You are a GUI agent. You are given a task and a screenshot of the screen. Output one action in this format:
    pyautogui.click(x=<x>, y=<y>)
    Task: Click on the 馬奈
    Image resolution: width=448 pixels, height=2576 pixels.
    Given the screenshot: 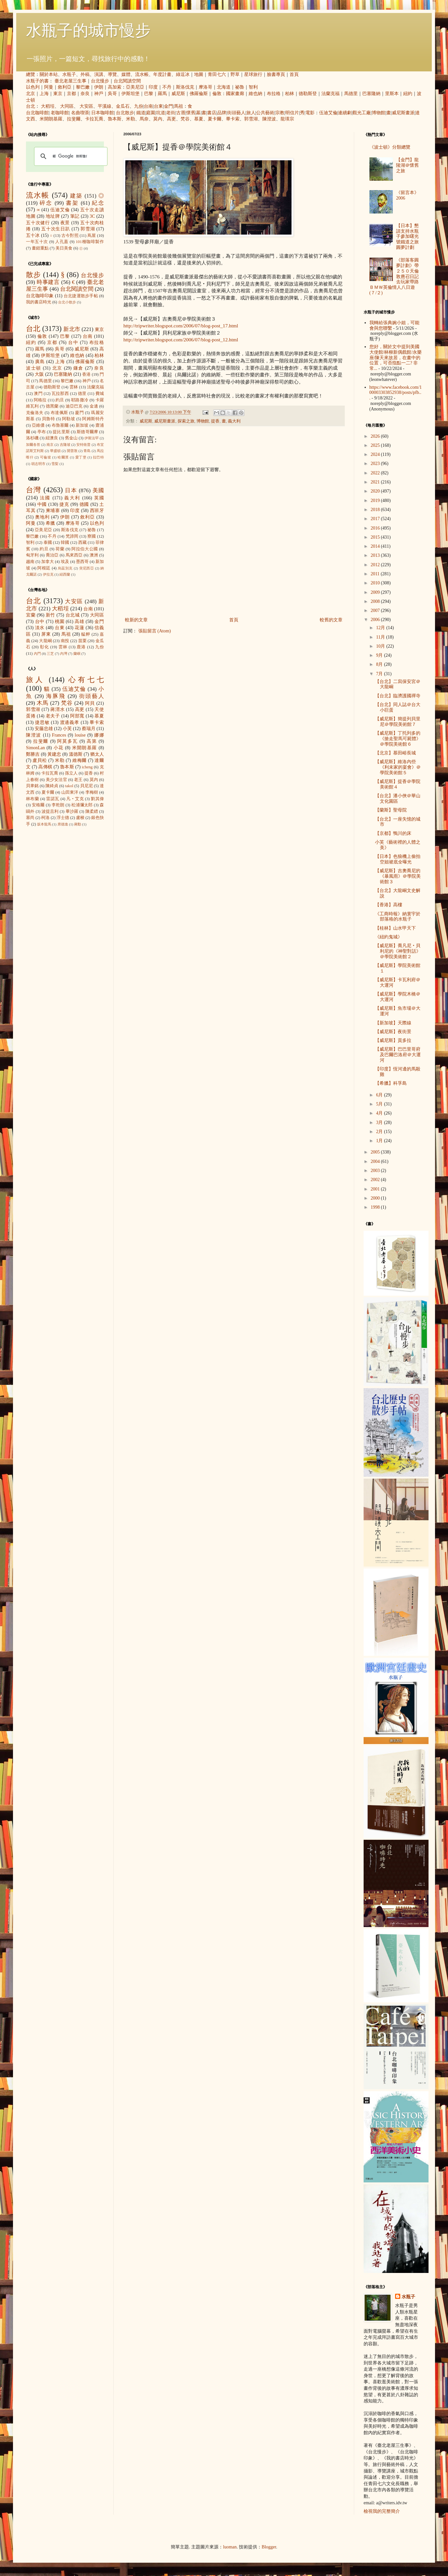 What is the action you would take?
    pyautogui.click(x=144, y=118)
    